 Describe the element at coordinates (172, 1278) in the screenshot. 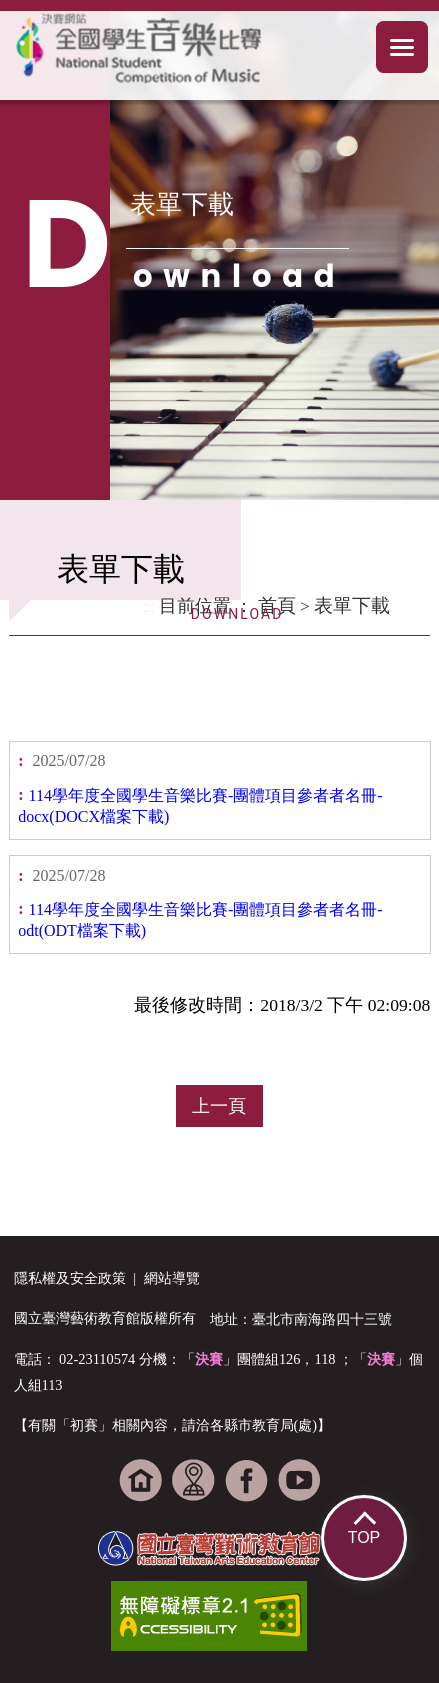

I see `網站導覽` at that location.